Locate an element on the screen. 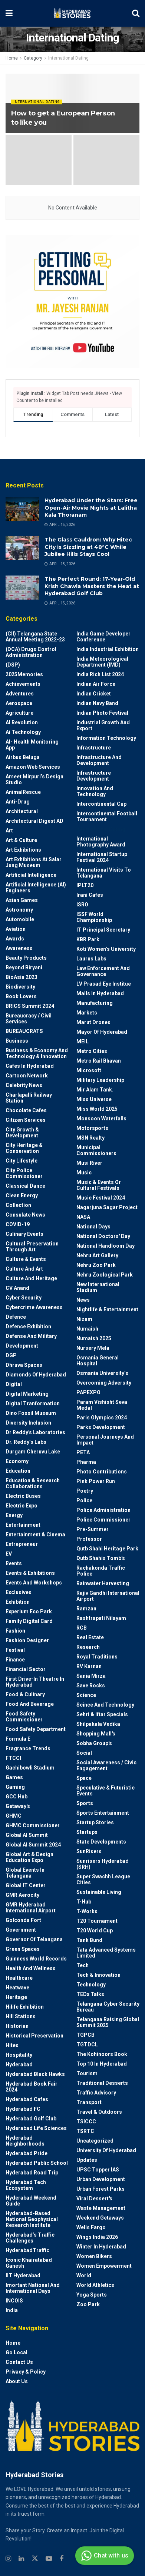 The height and width of the screenshot is (2576, 145). MSN Realty is located at coordinates (90, 1138).